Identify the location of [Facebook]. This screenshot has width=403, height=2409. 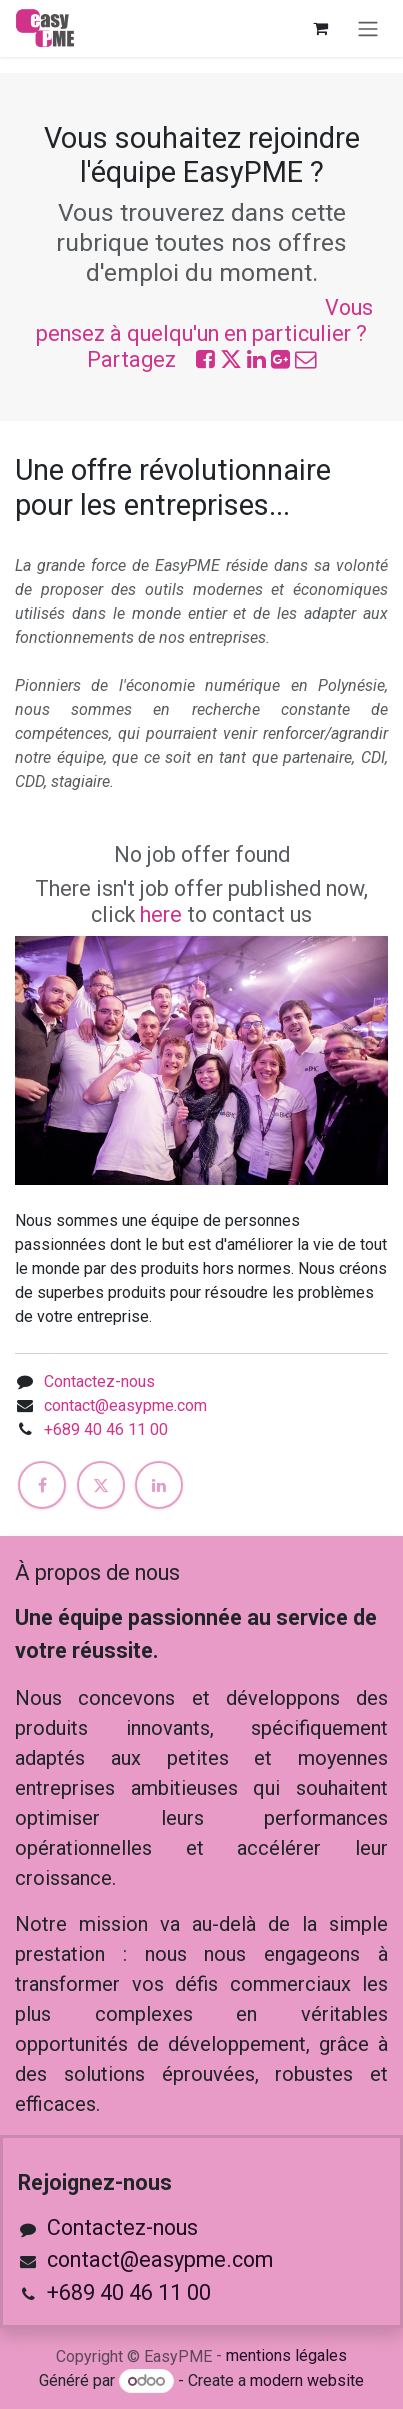
(42, 1485).